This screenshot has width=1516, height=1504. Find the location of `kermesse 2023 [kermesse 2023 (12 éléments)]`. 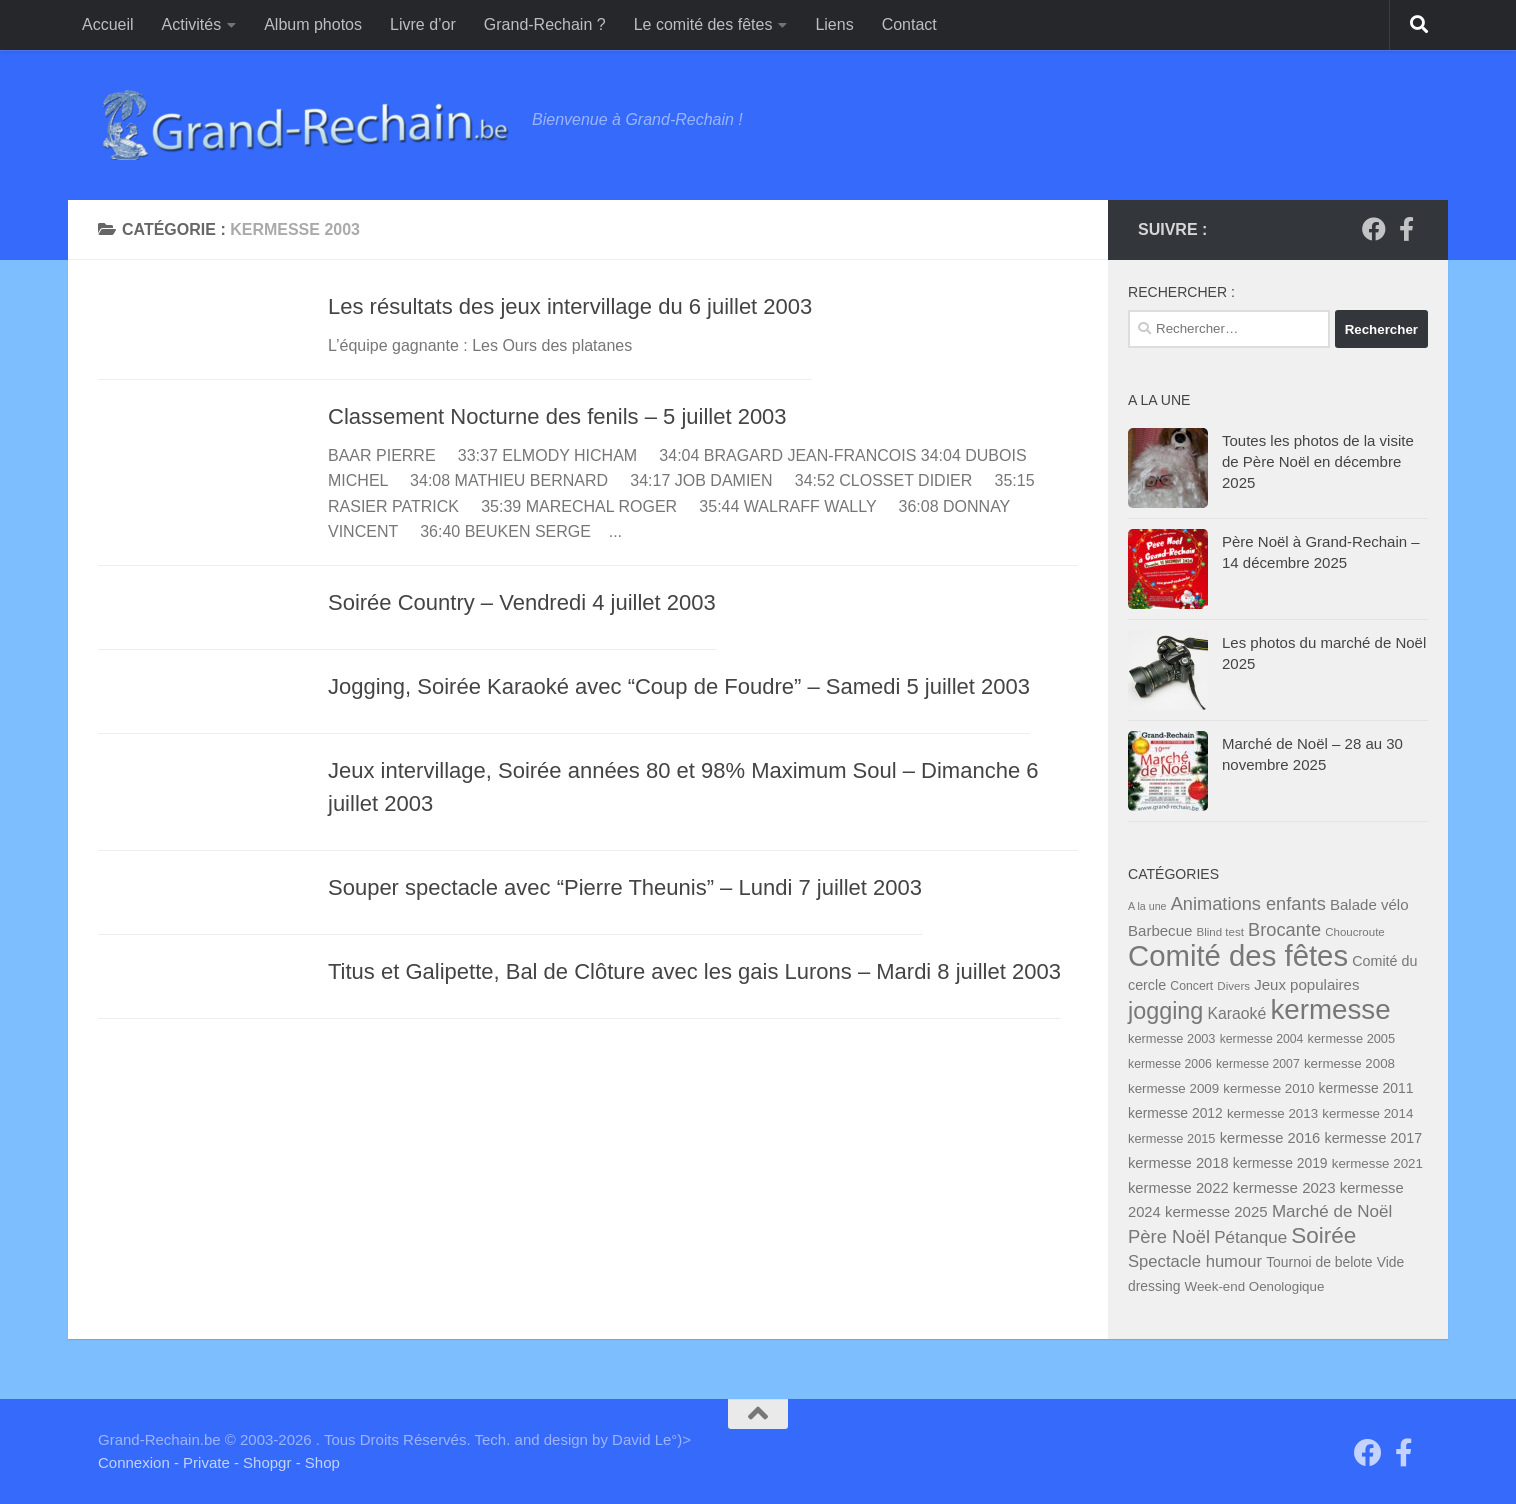

kermesse 2023 [kermesse 2023 (12 éléments)] is located at coordinates (1284, 1187).